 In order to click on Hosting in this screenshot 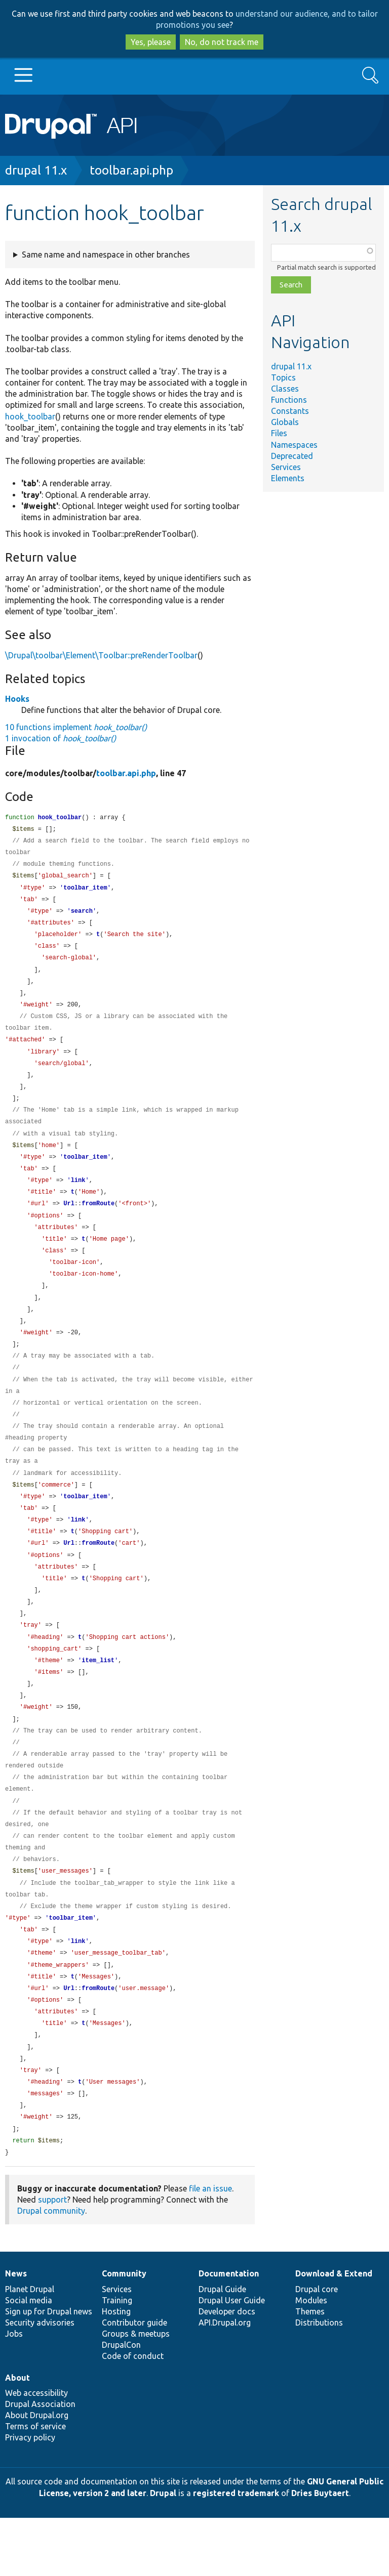, I will do `click(116, 2369)`.